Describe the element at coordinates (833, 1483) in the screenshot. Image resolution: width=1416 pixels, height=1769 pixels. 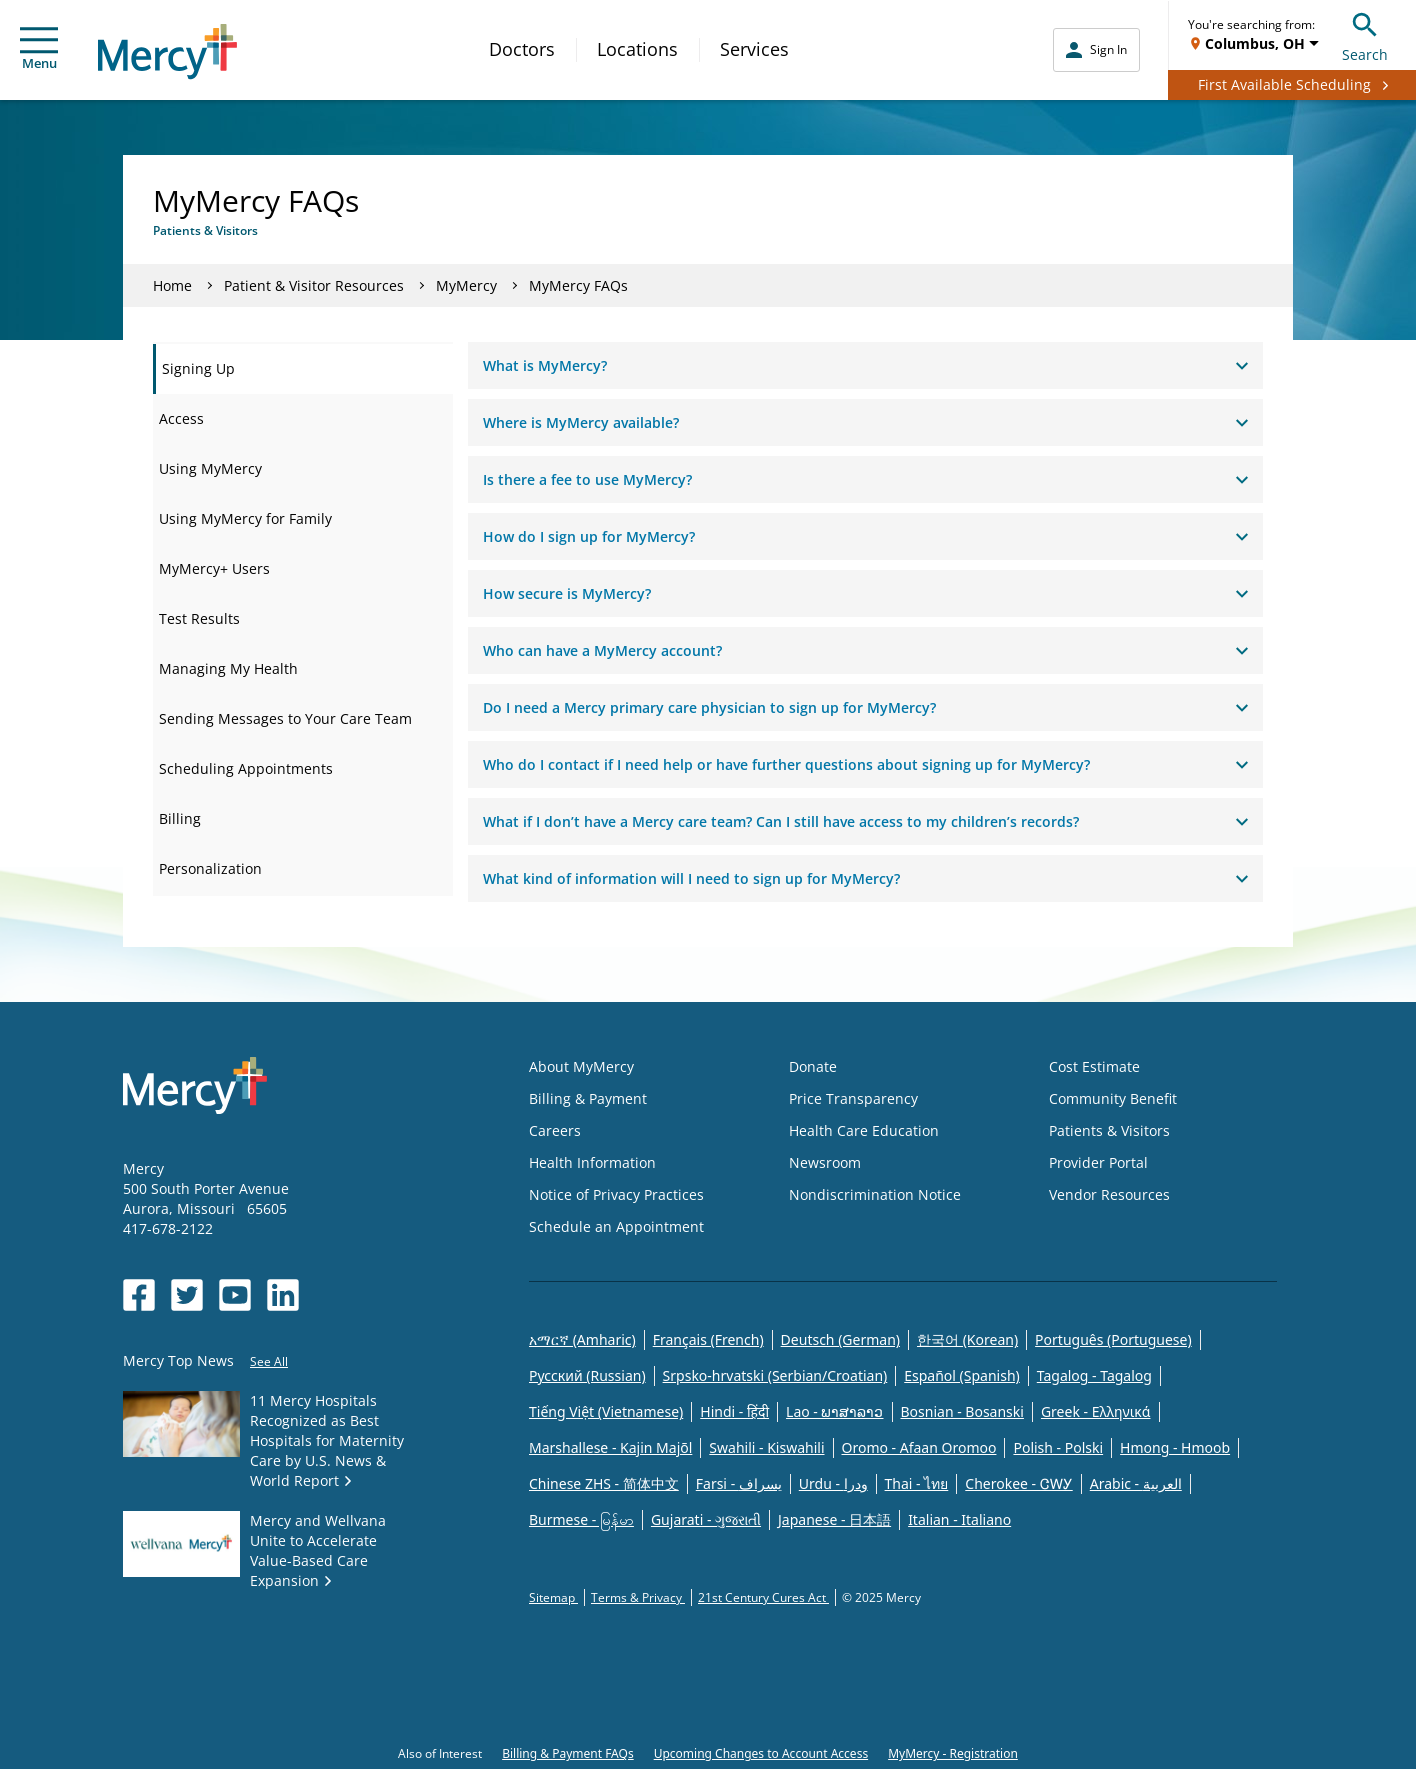
I see `Urdu - ودرا` at that location.